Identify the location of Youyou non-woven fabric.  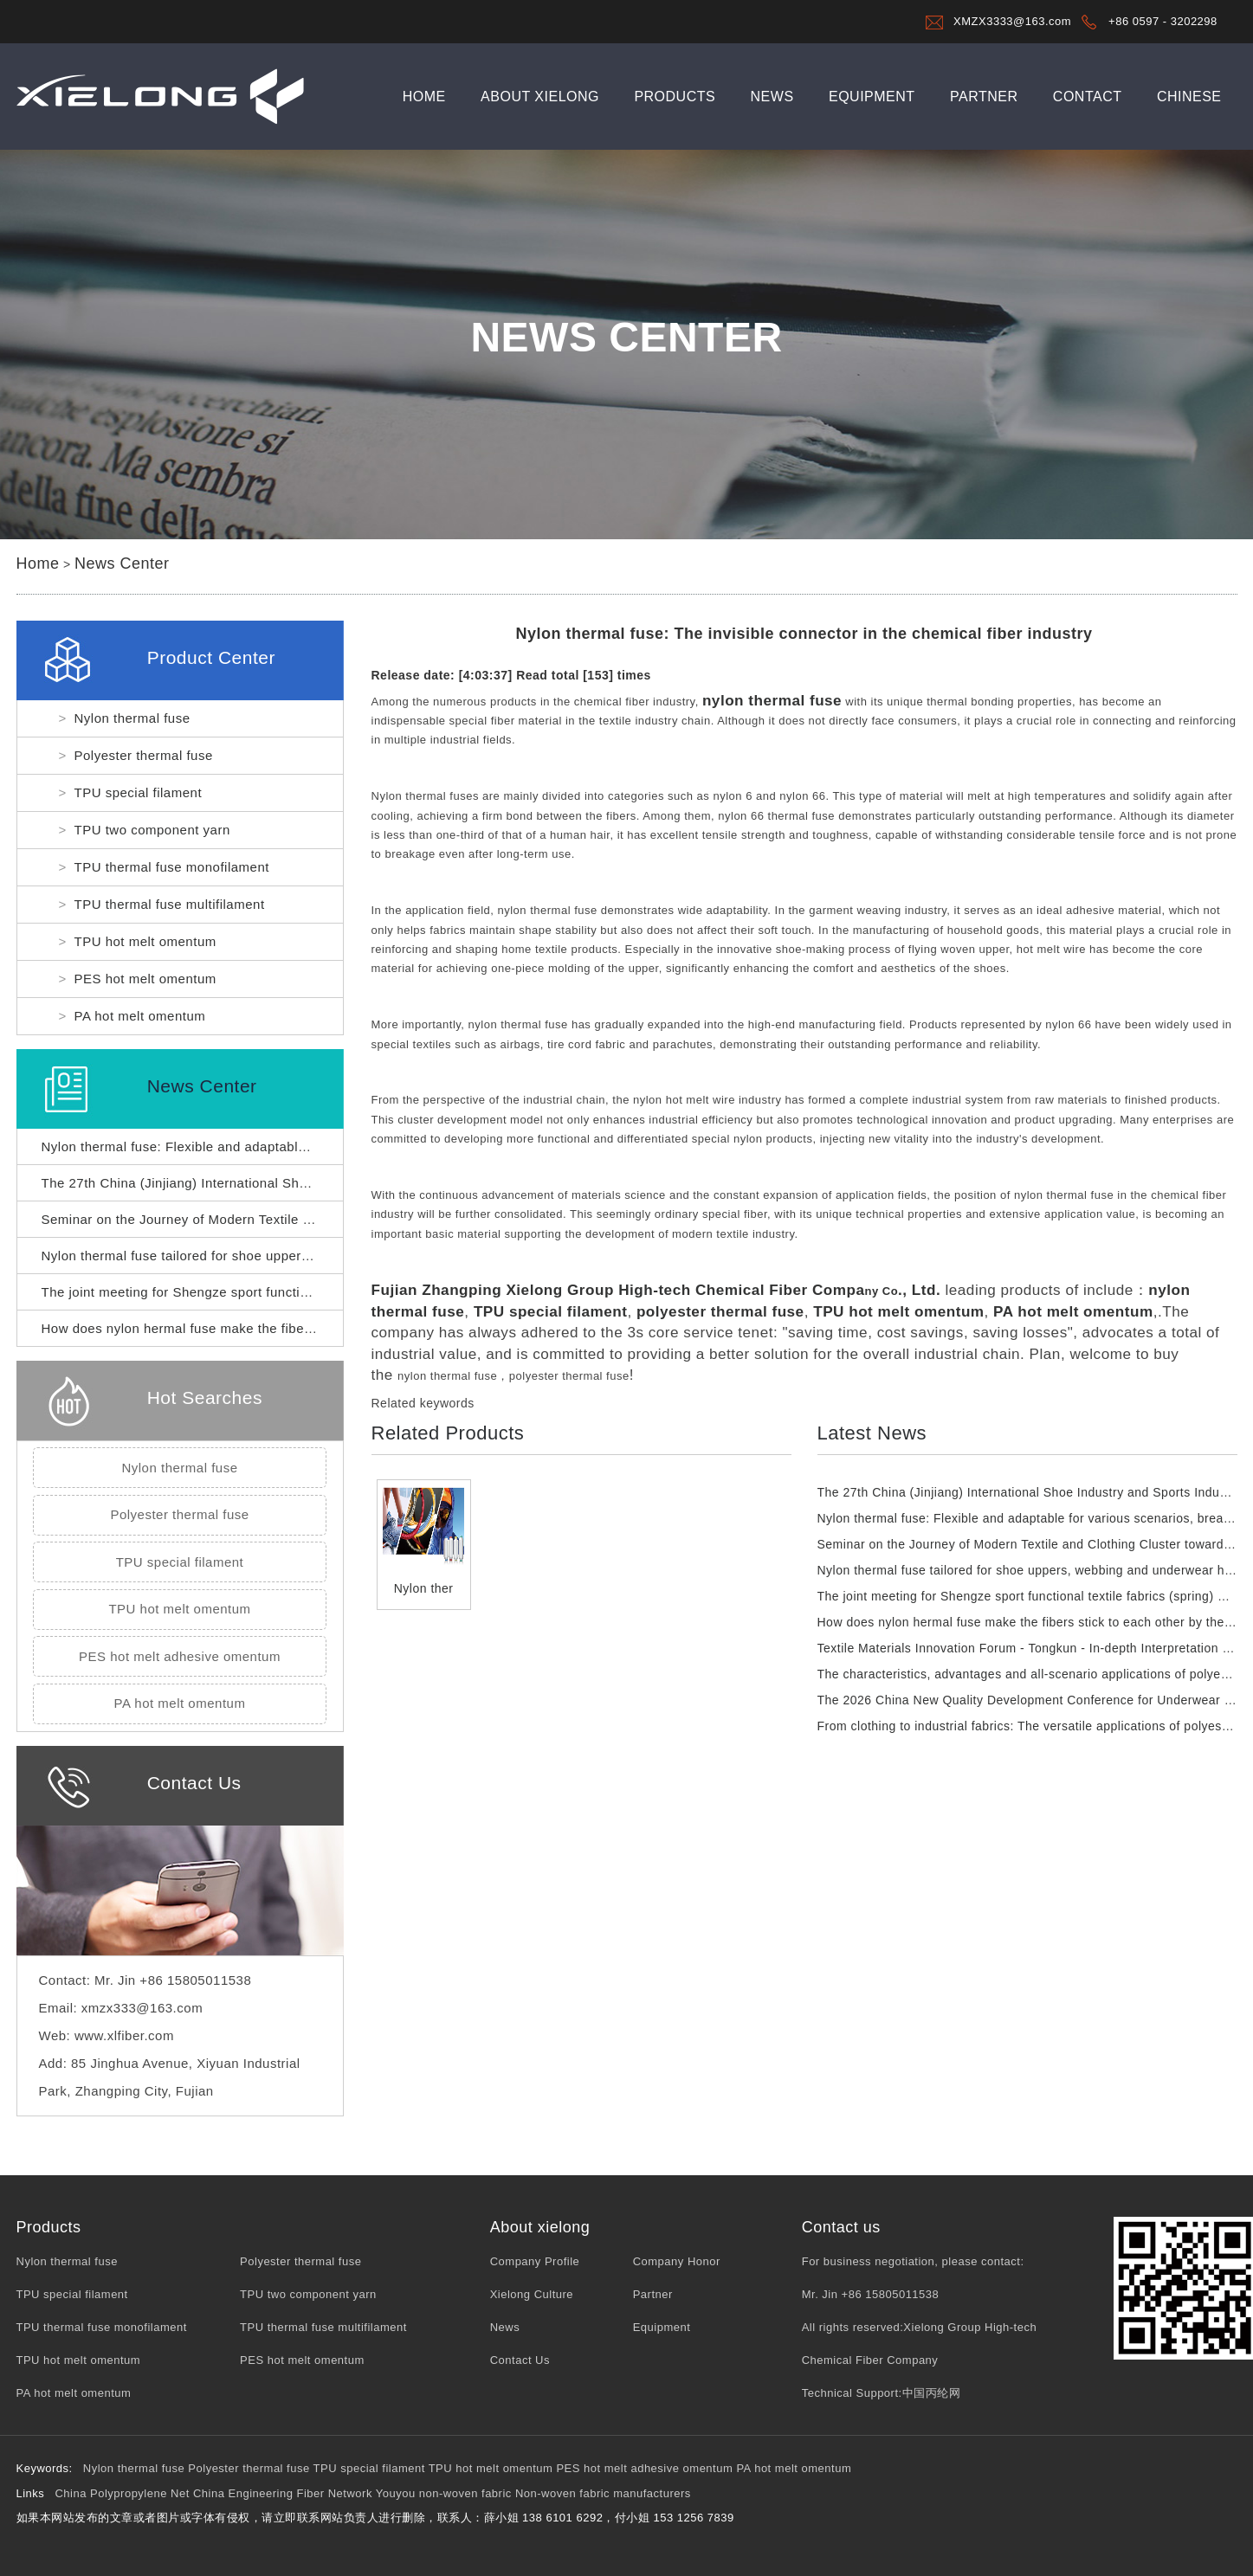
(444, 2493).